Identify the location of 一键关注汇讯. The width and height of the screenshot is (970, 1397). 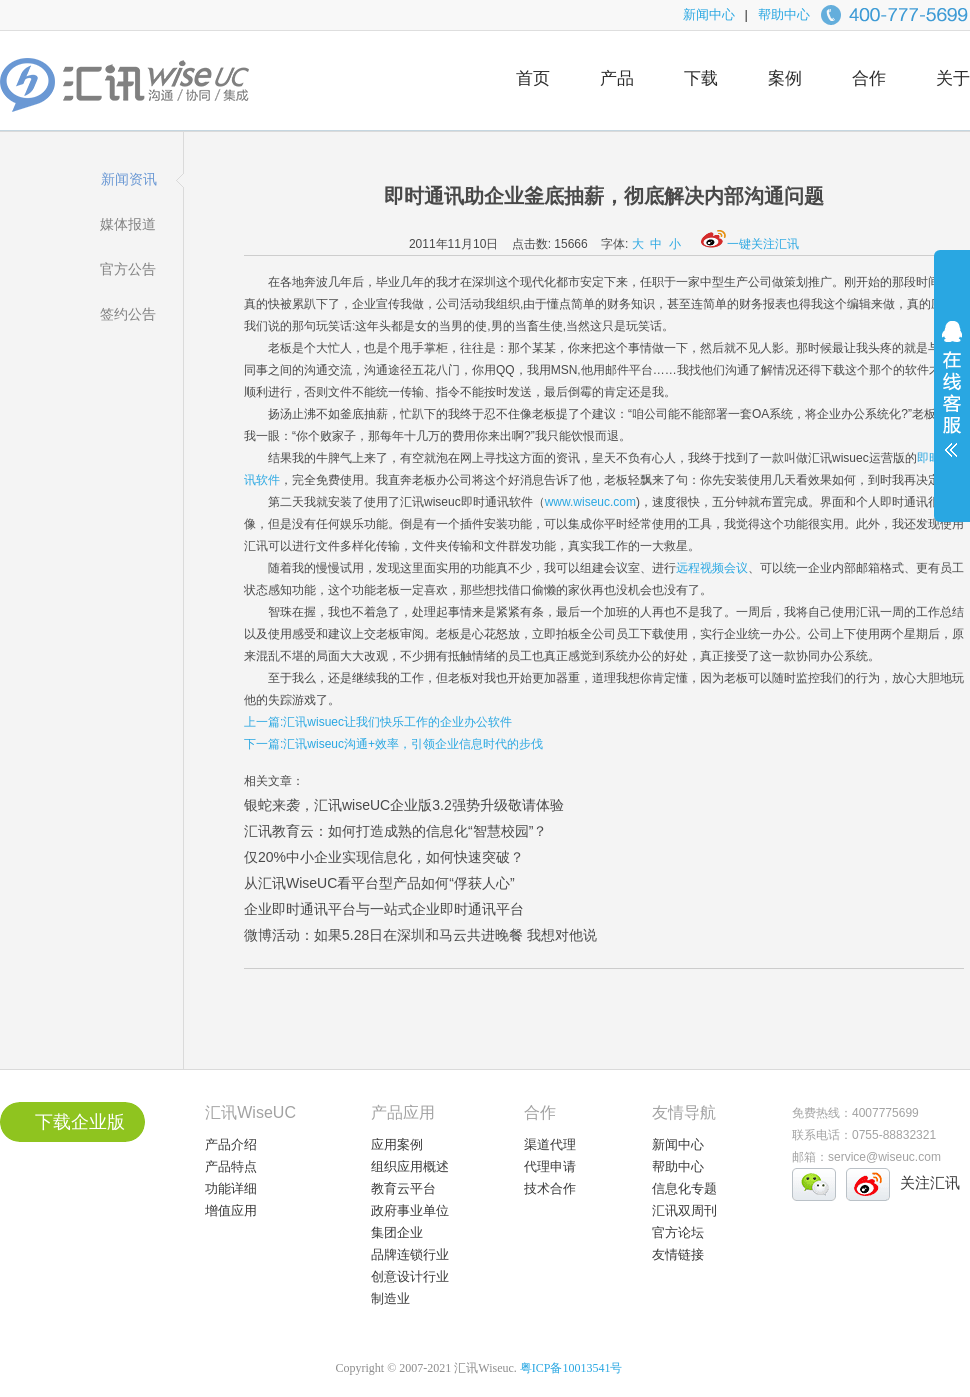
(750, 244).